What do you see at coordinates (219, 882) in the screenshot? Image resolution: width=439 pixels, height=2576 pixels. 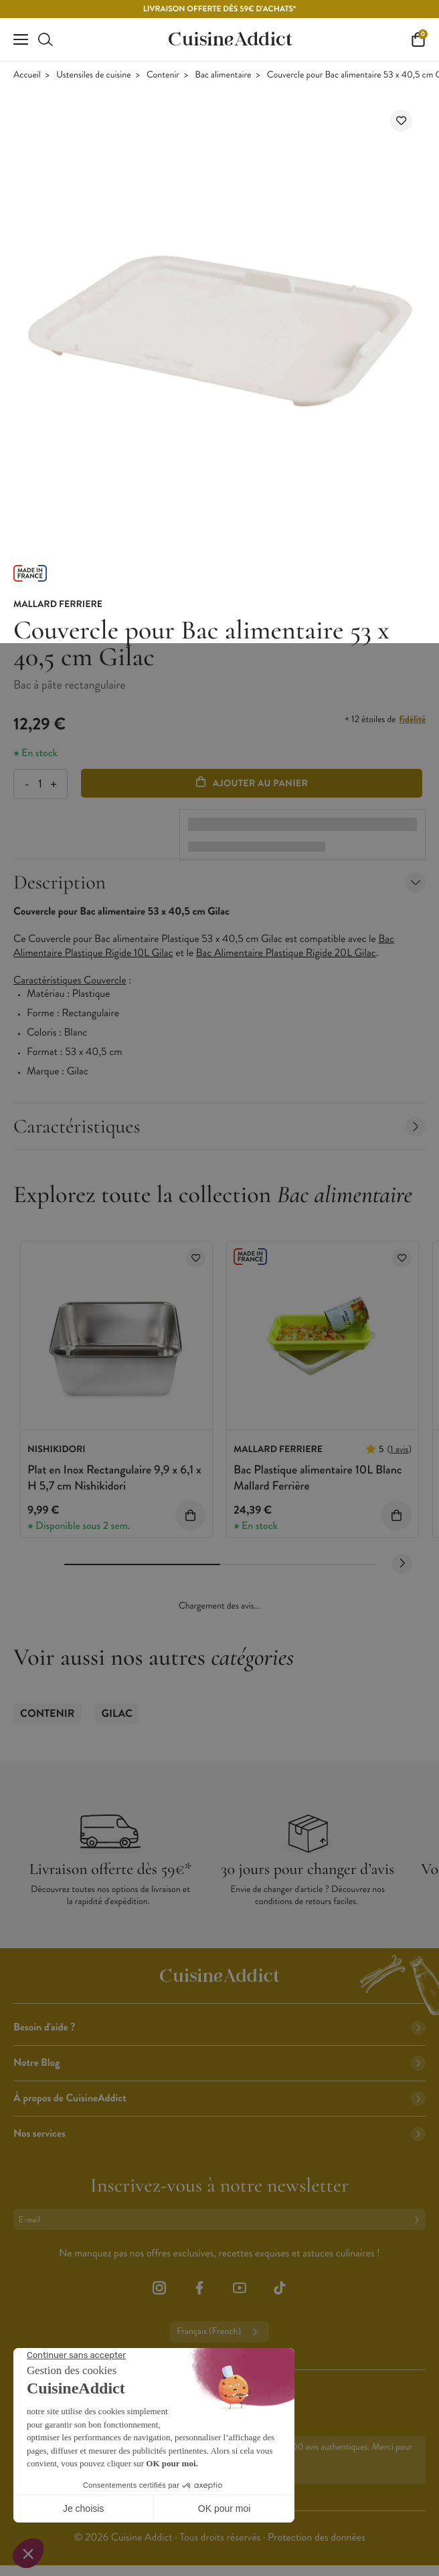 I see `Description` at bounding box center [219, 882].